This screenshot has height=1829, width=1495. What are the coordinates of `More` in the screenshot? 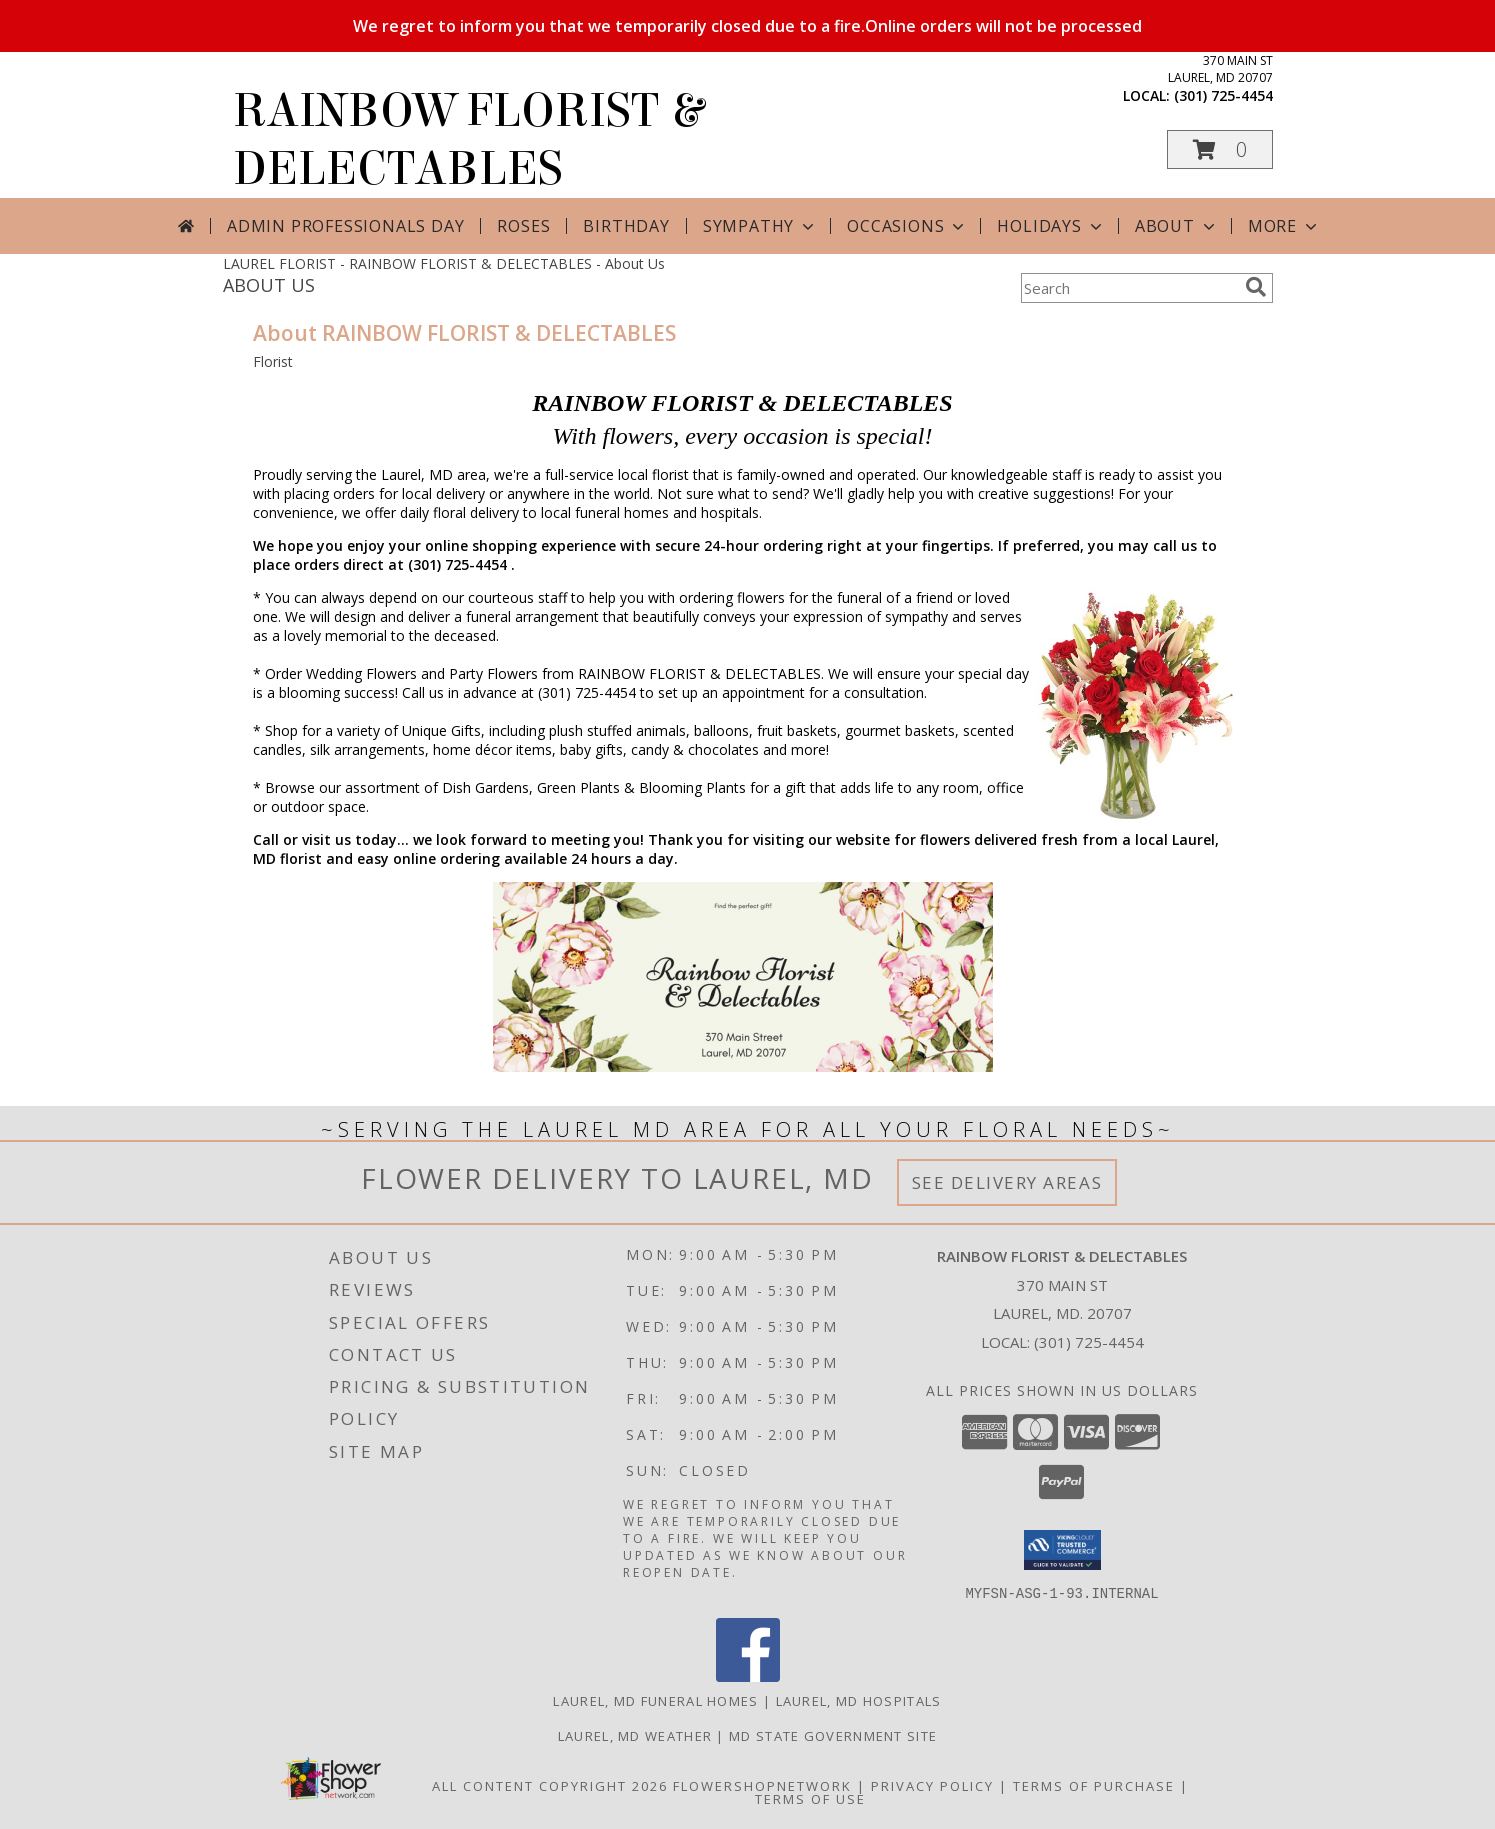 It's located at (1284, 226).